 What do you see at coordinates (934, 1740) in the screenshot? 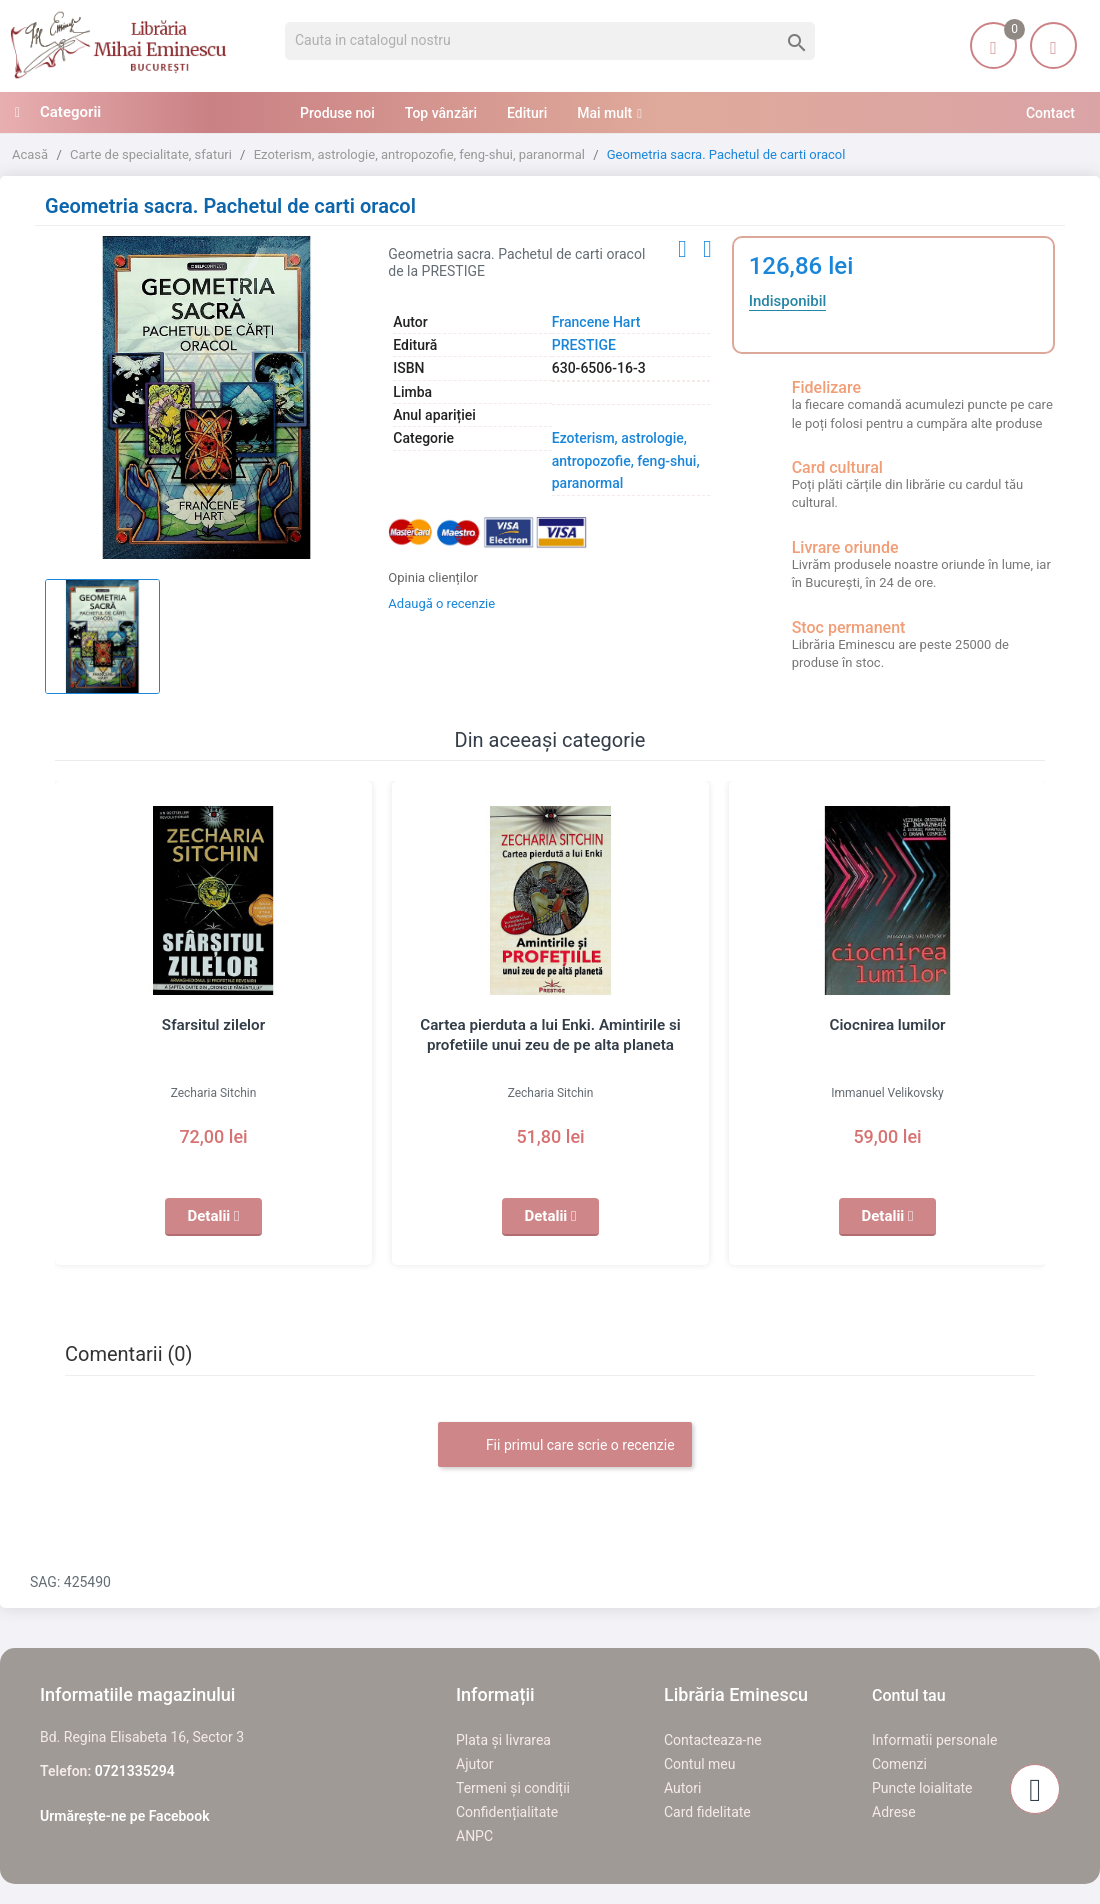
I see `Informatii personale` at bounding box center [934, 1740].